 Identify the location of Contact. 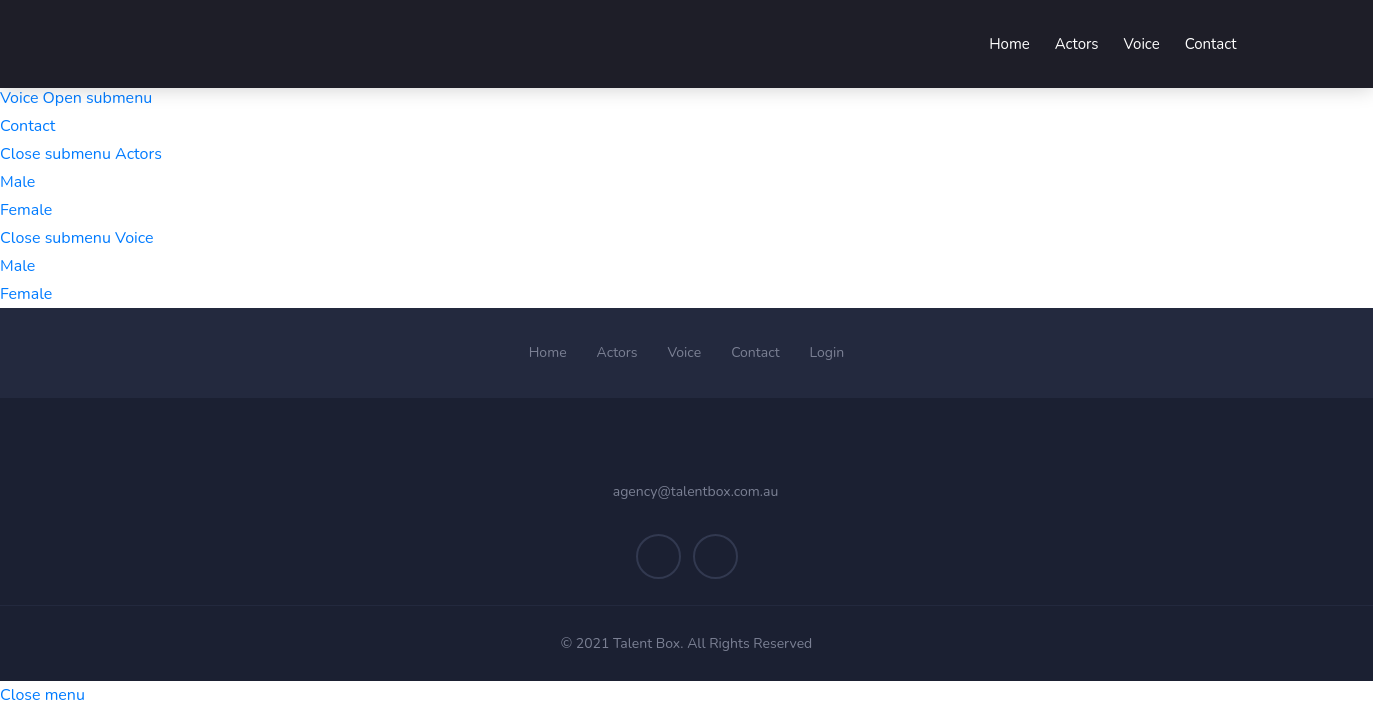
(27, 126).